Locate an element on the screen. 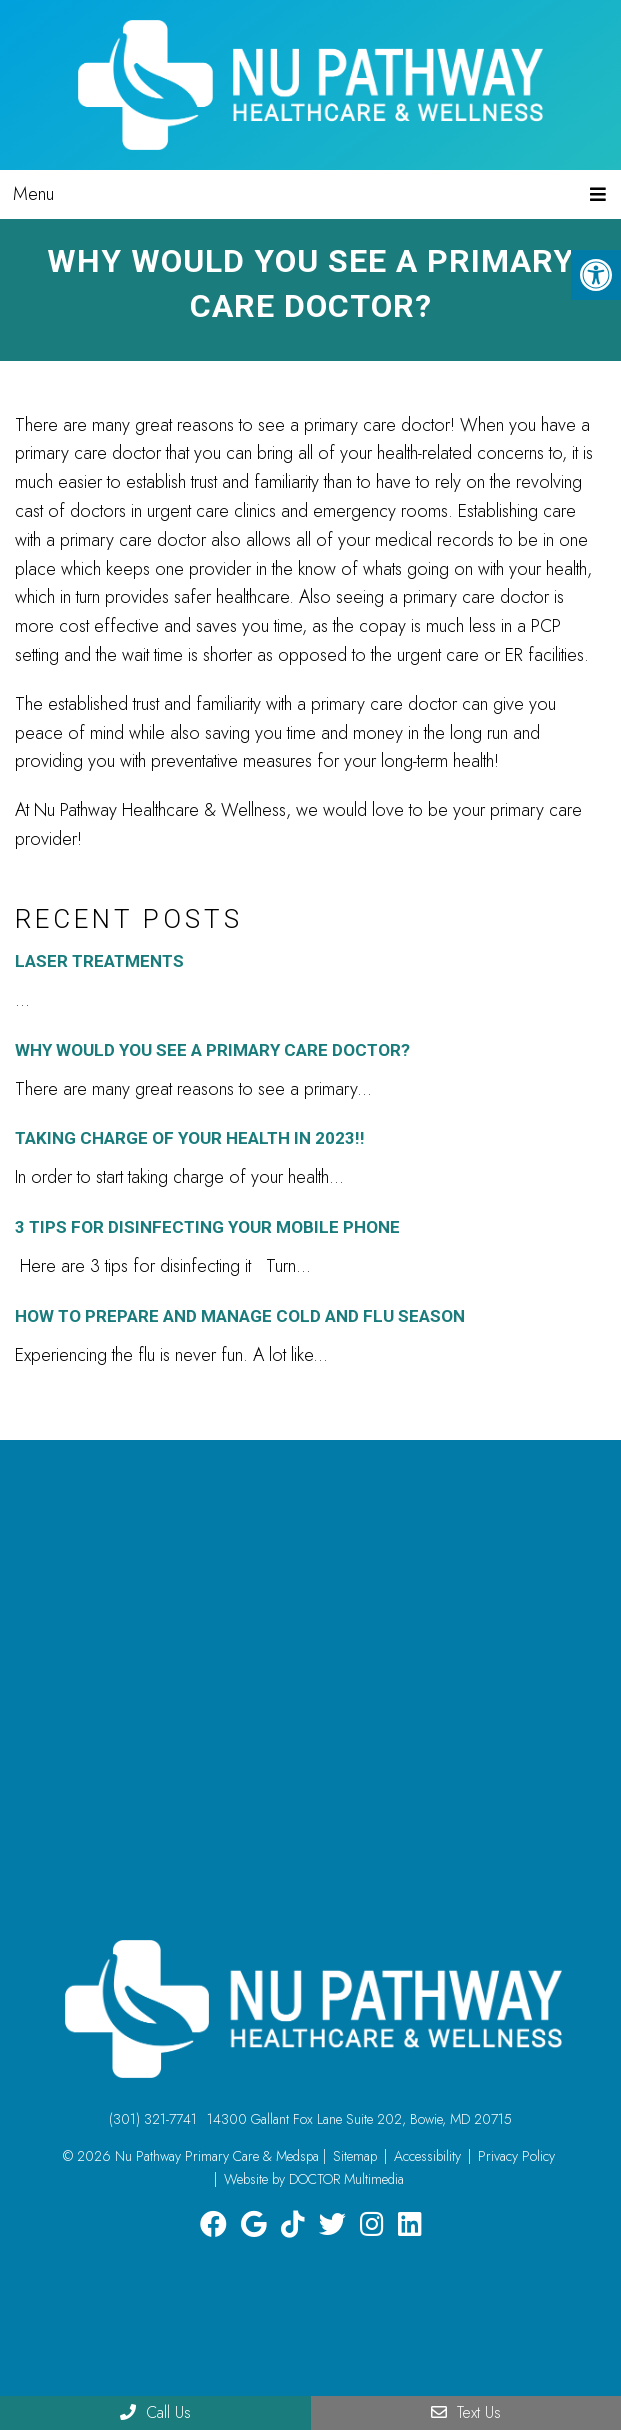 This screenshot has height=2430, width=621. How To Prepare and Manage Cold and Flu Season is located at coordinates (240, 1316).